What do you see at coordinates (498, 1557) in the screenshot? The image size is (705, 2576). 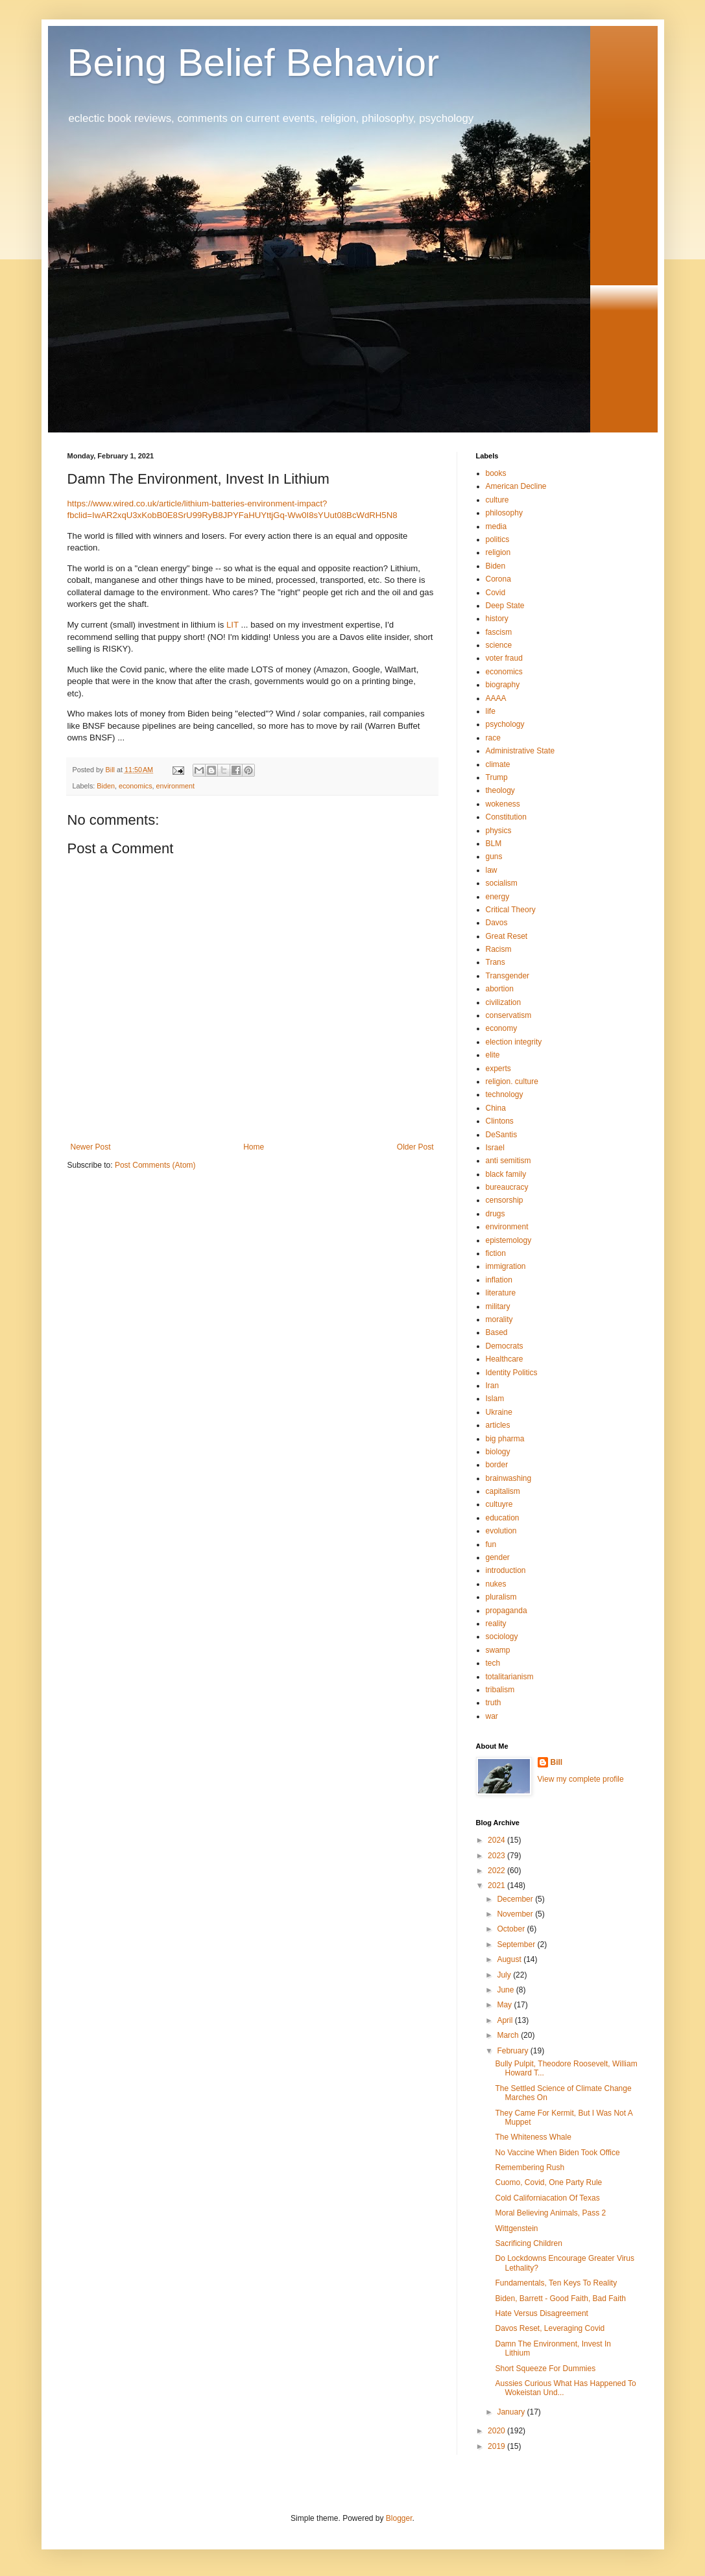 I see `gender` at bounding box center [498, 1557].